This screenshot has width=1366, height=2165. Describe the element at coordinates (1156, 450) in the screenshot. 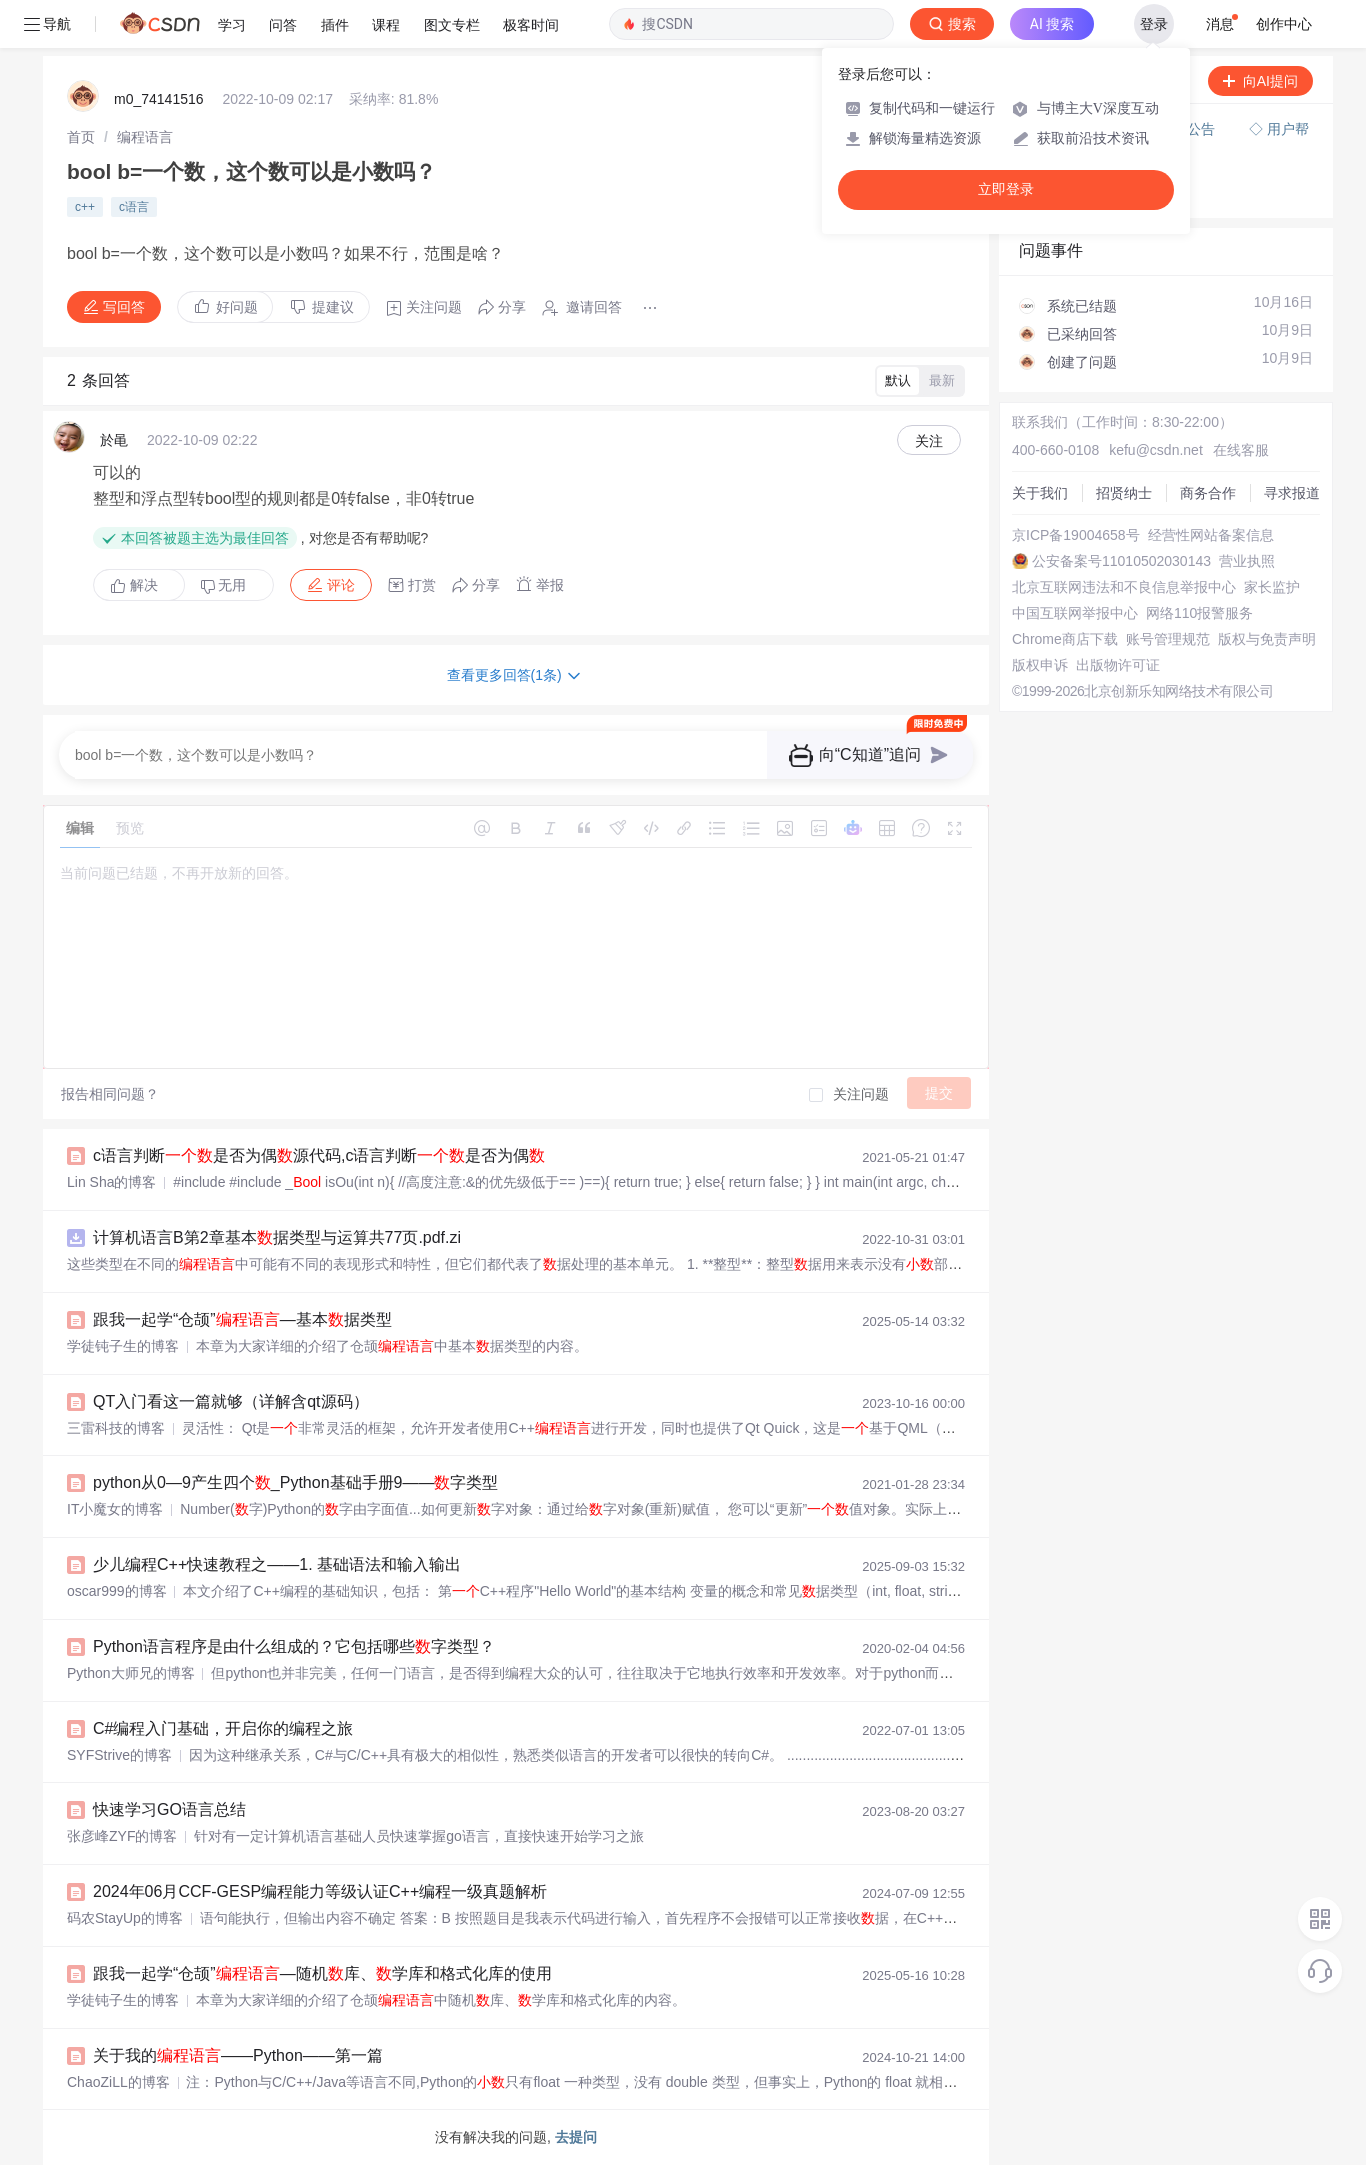

I see `kefu@csdn.net` at that location.